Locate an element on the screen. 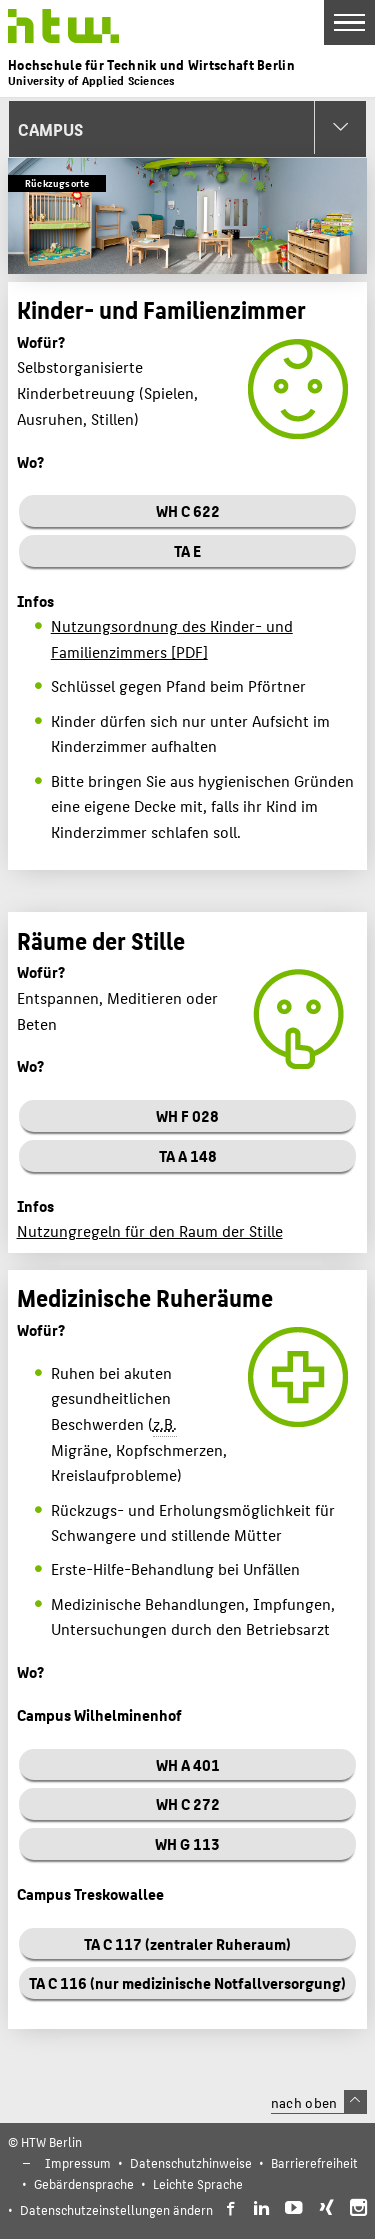  WH C 622 is located at coordinates (188, 510).